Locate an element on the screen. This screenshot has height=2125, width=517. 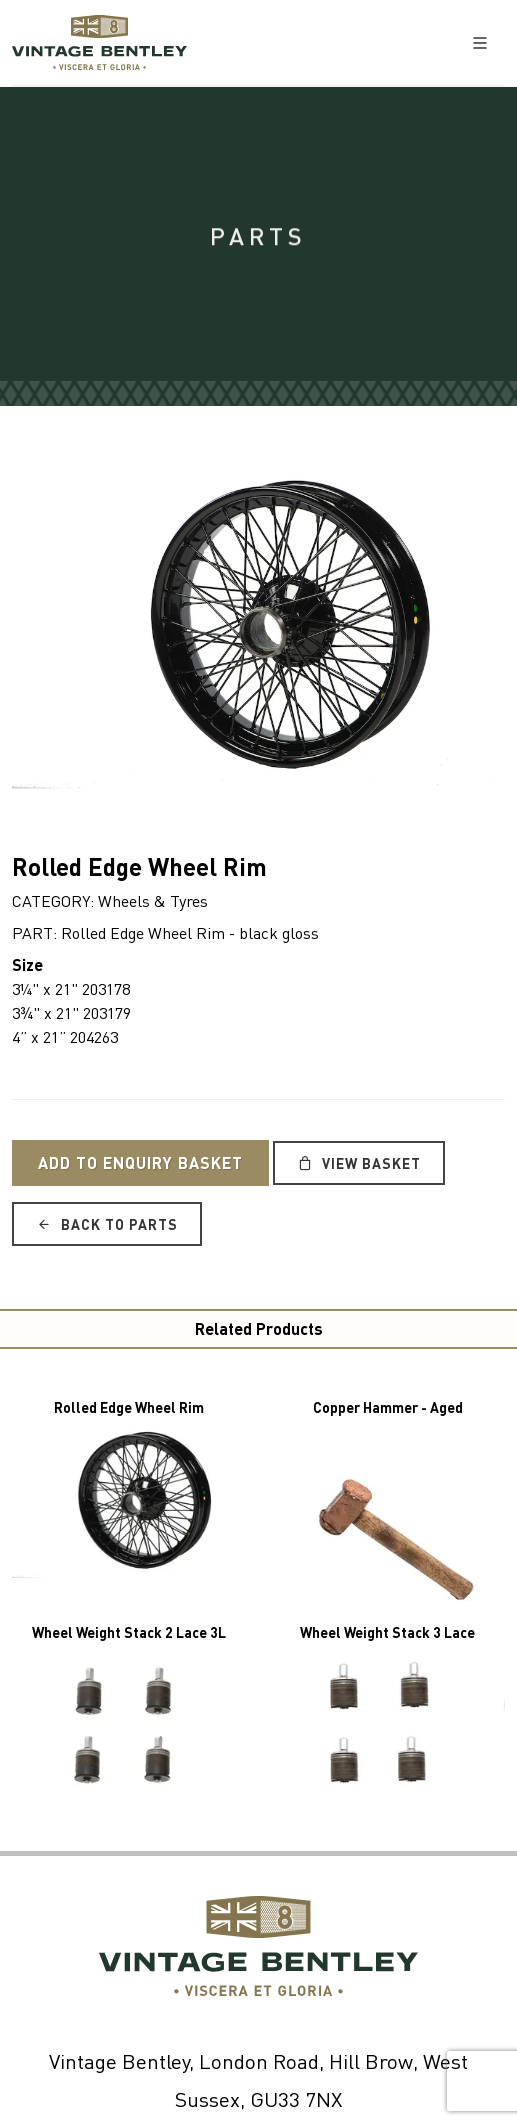
View Basket is located at coordinates (359, 1163).